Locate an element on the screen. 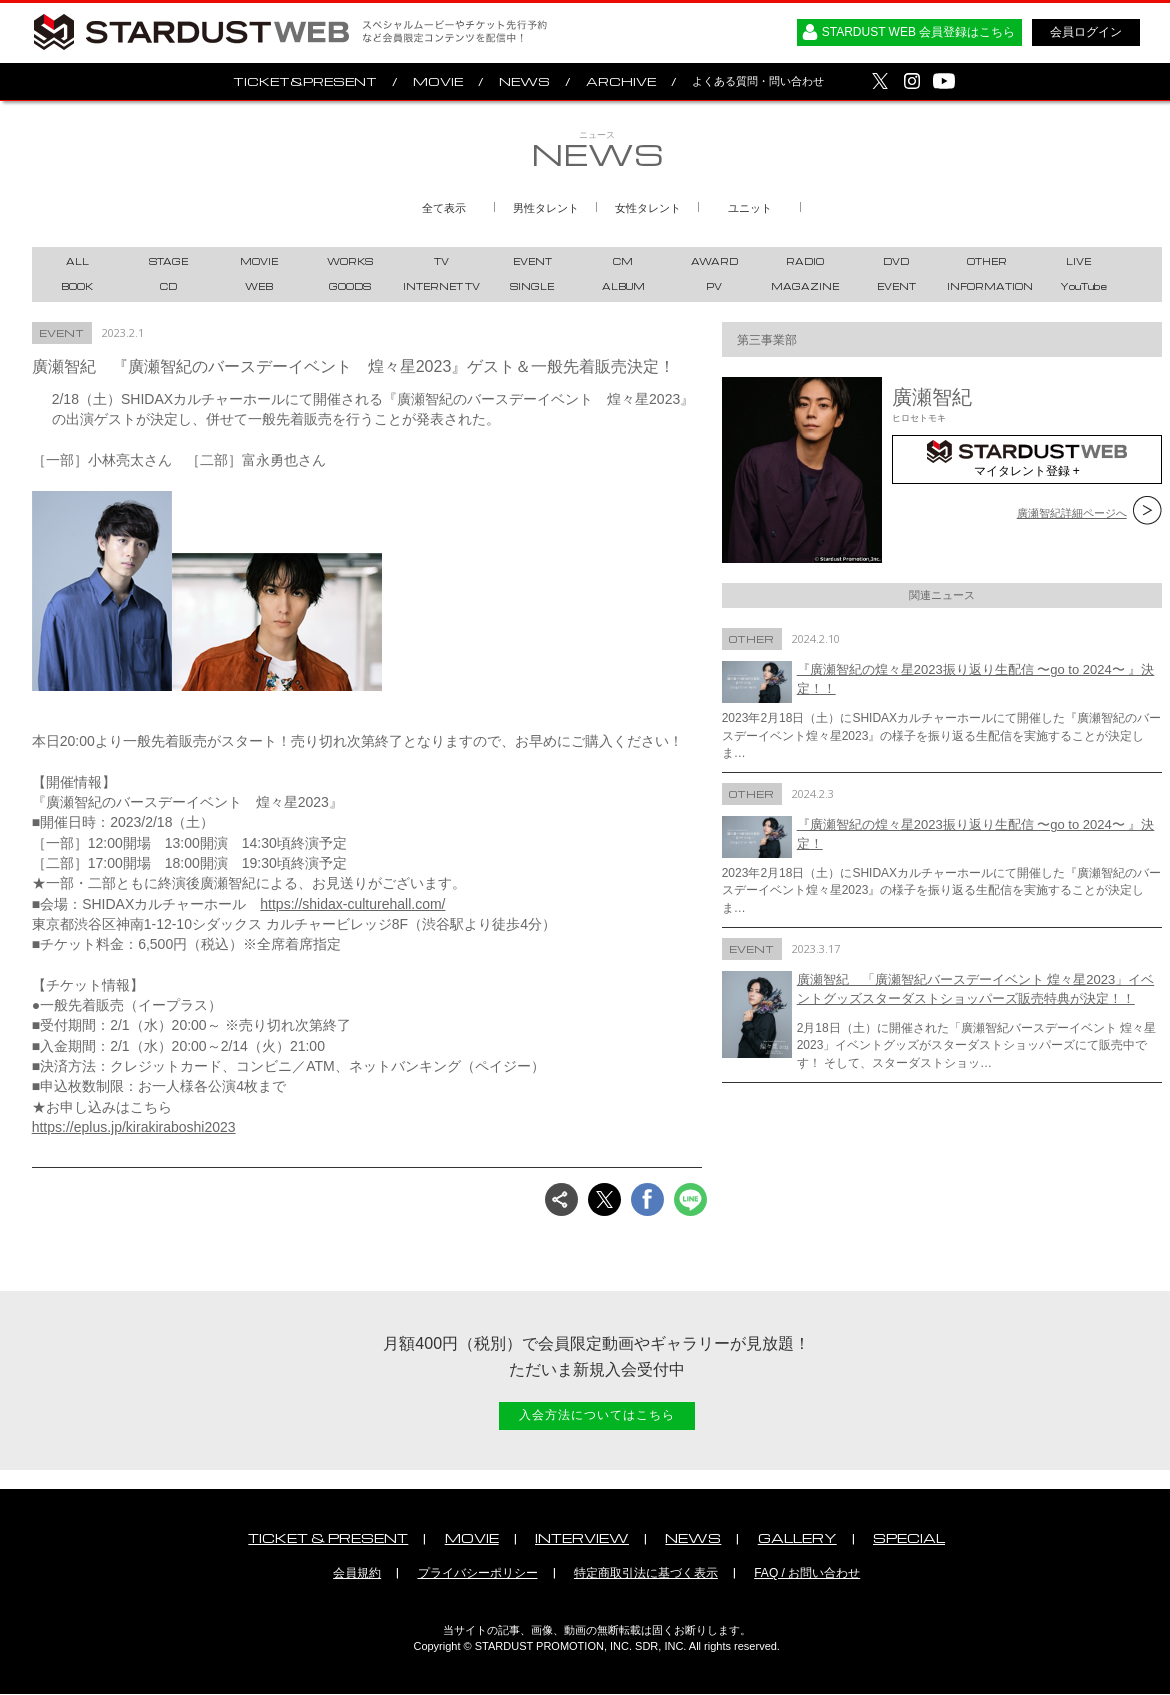  EVENT is located at coordinates (532, 261).